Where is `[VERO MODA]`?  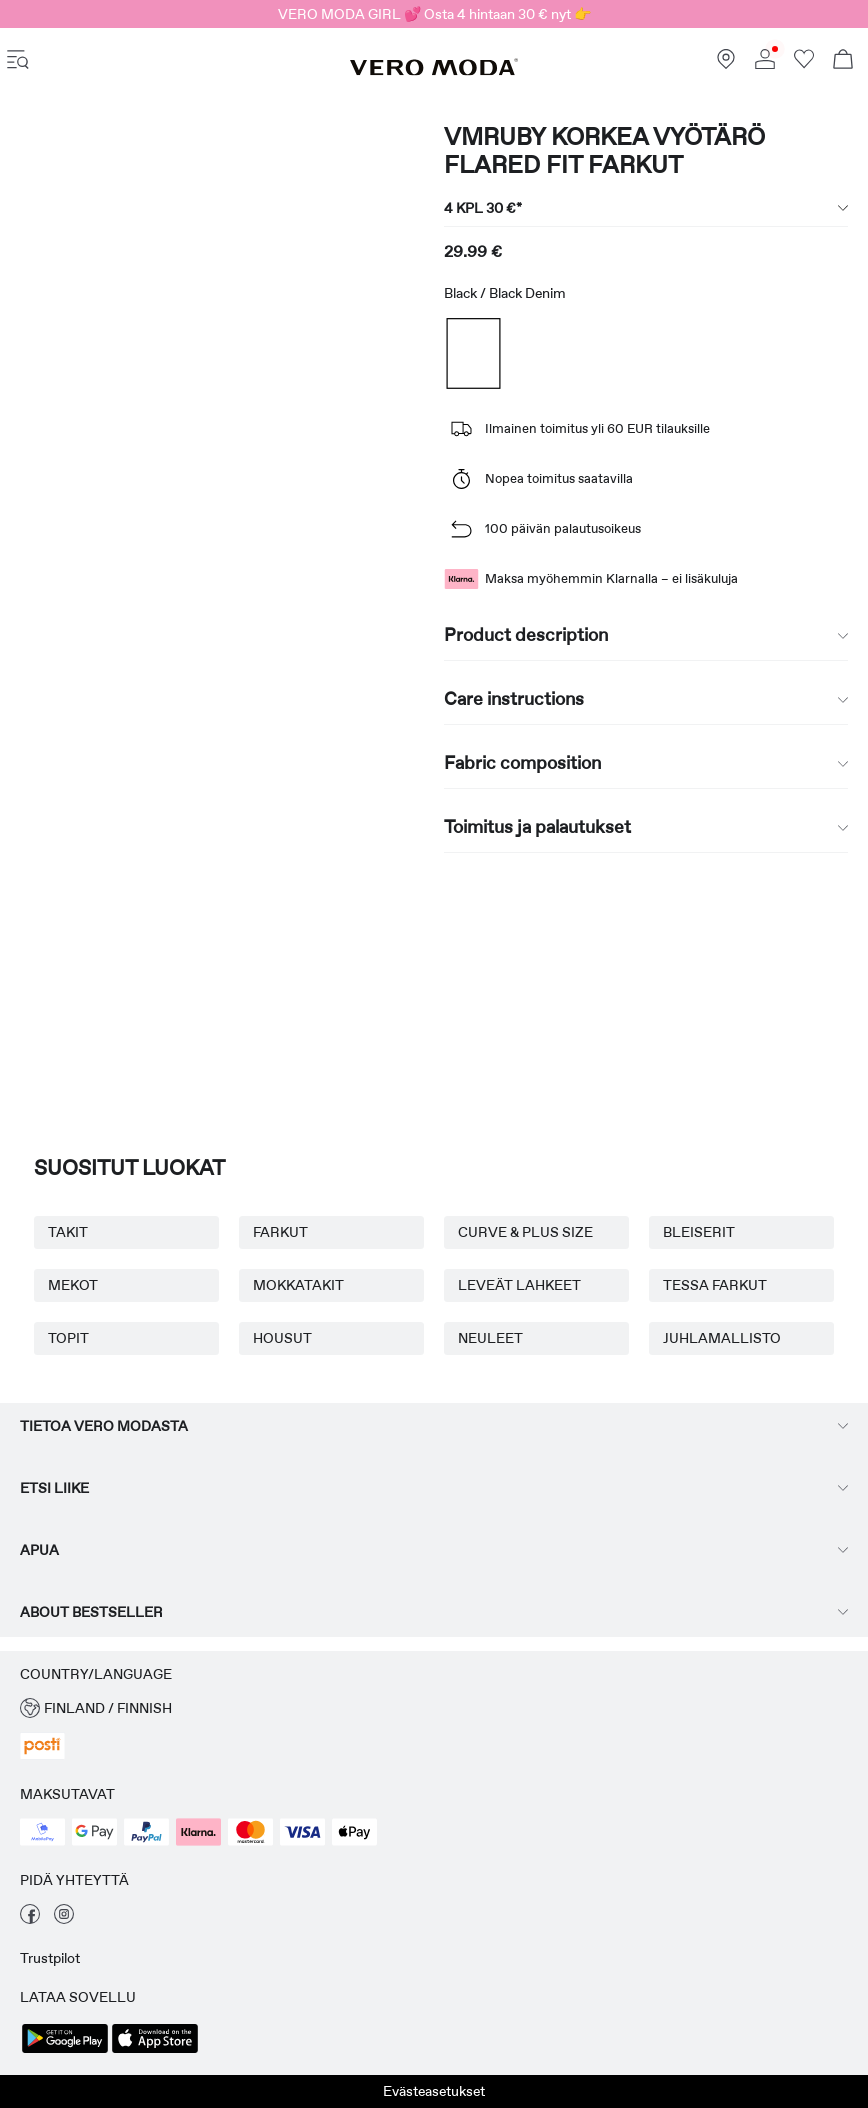 [VERO MODA] is located at coordinates (434, 71).